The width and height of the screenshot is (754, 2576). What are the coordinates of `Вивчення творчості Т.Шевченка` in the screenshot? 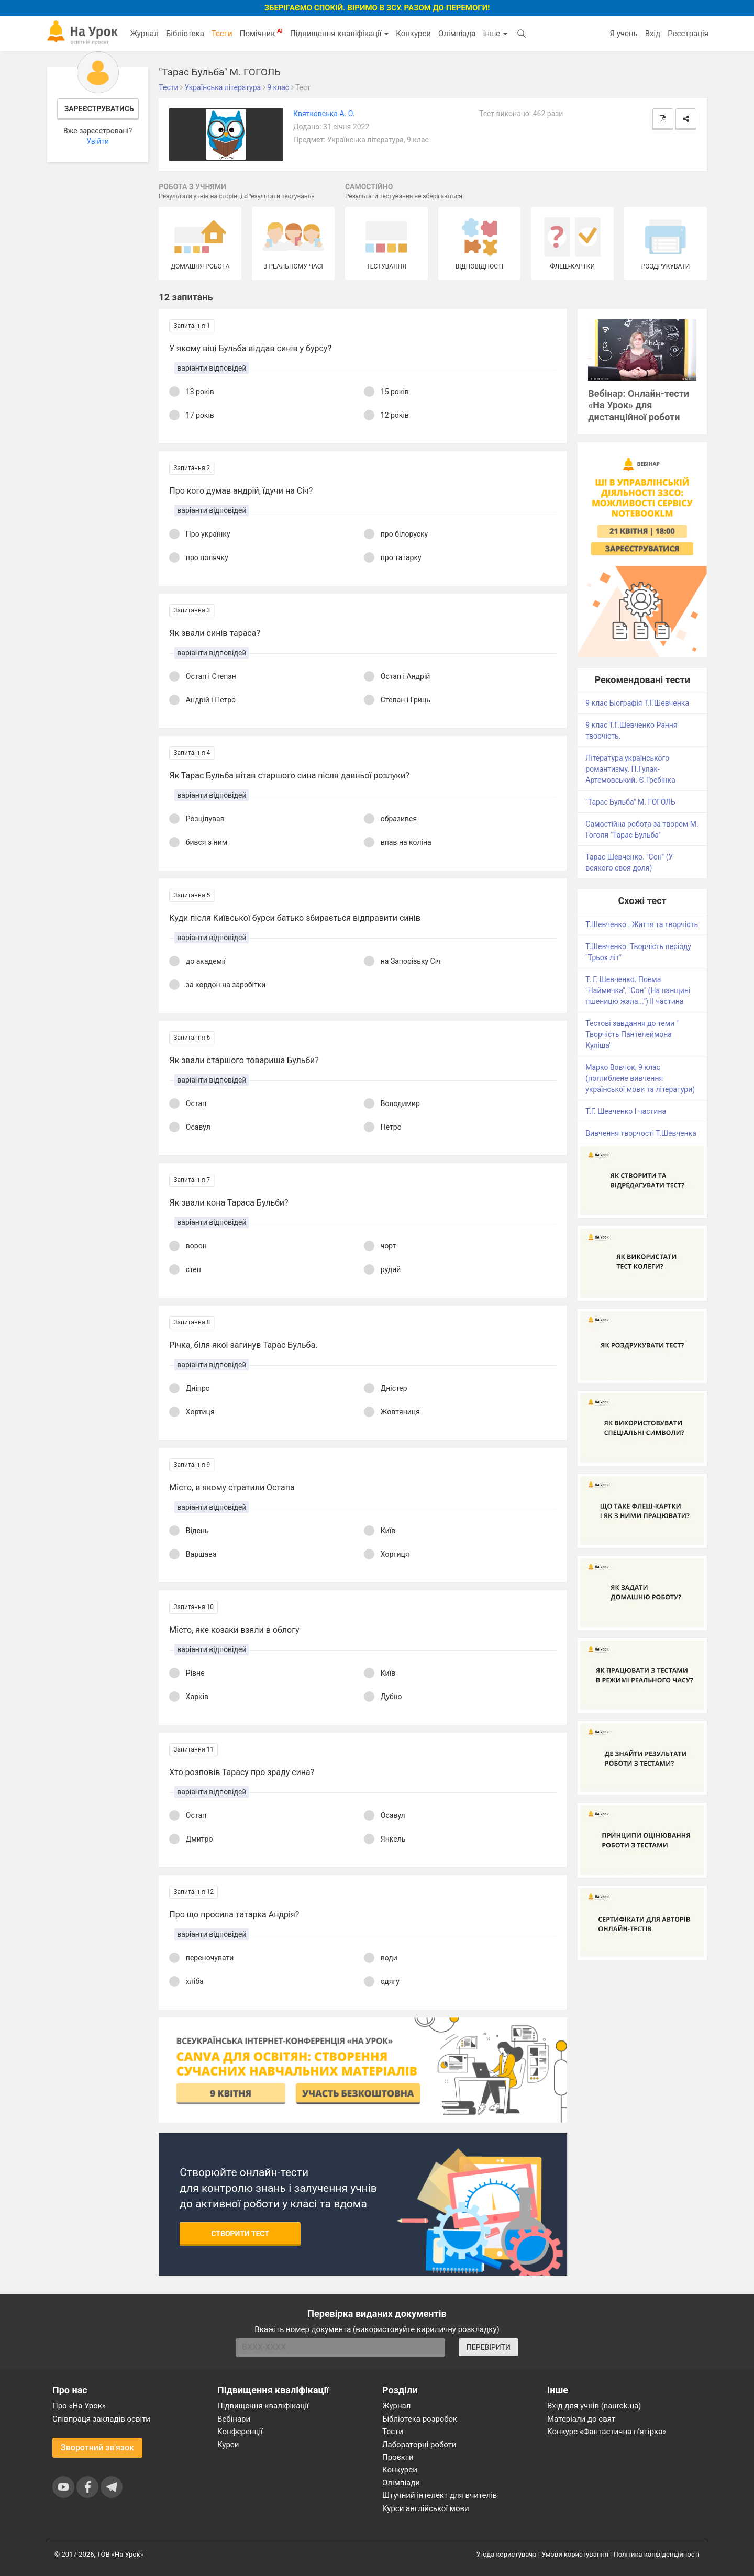 It's located at (640, 1133).